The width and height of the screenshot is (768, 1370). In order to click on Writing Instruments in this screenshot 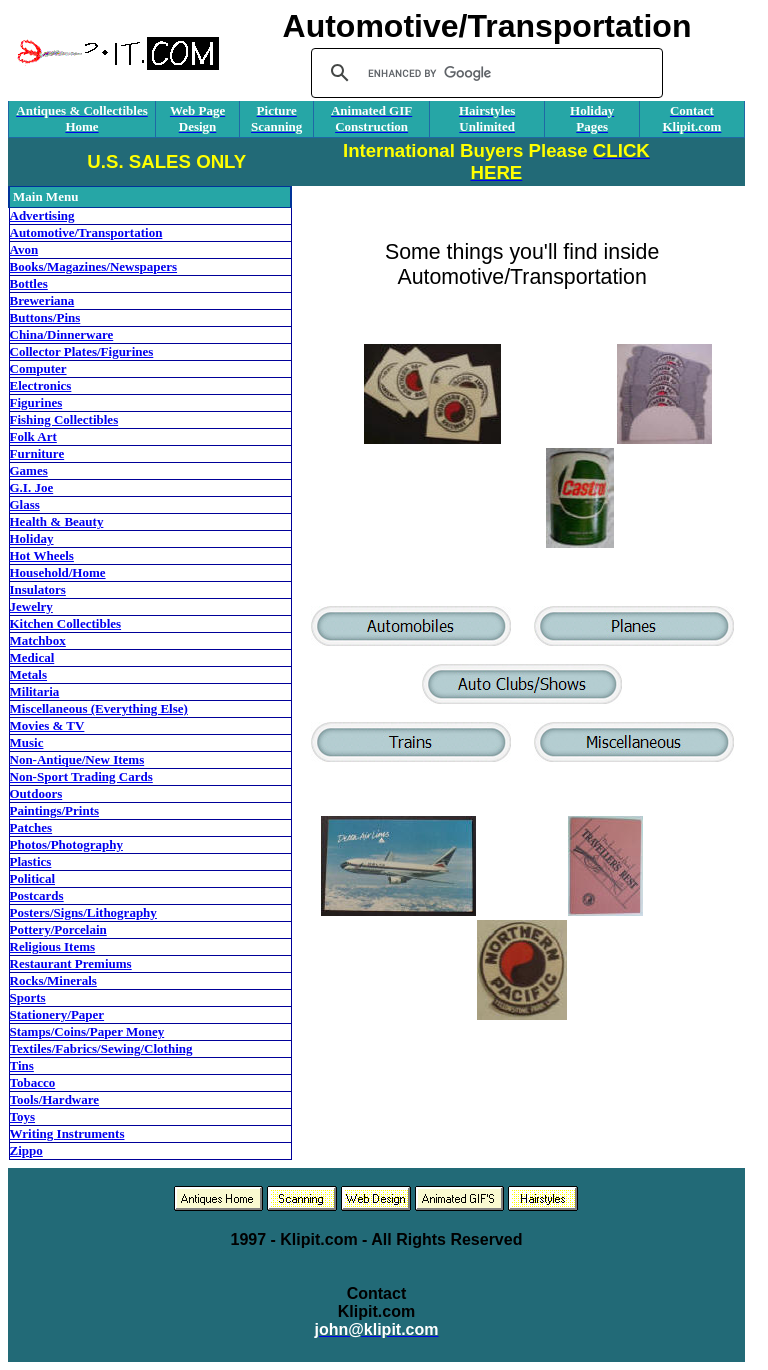, I will do `click(67, 1133)`.